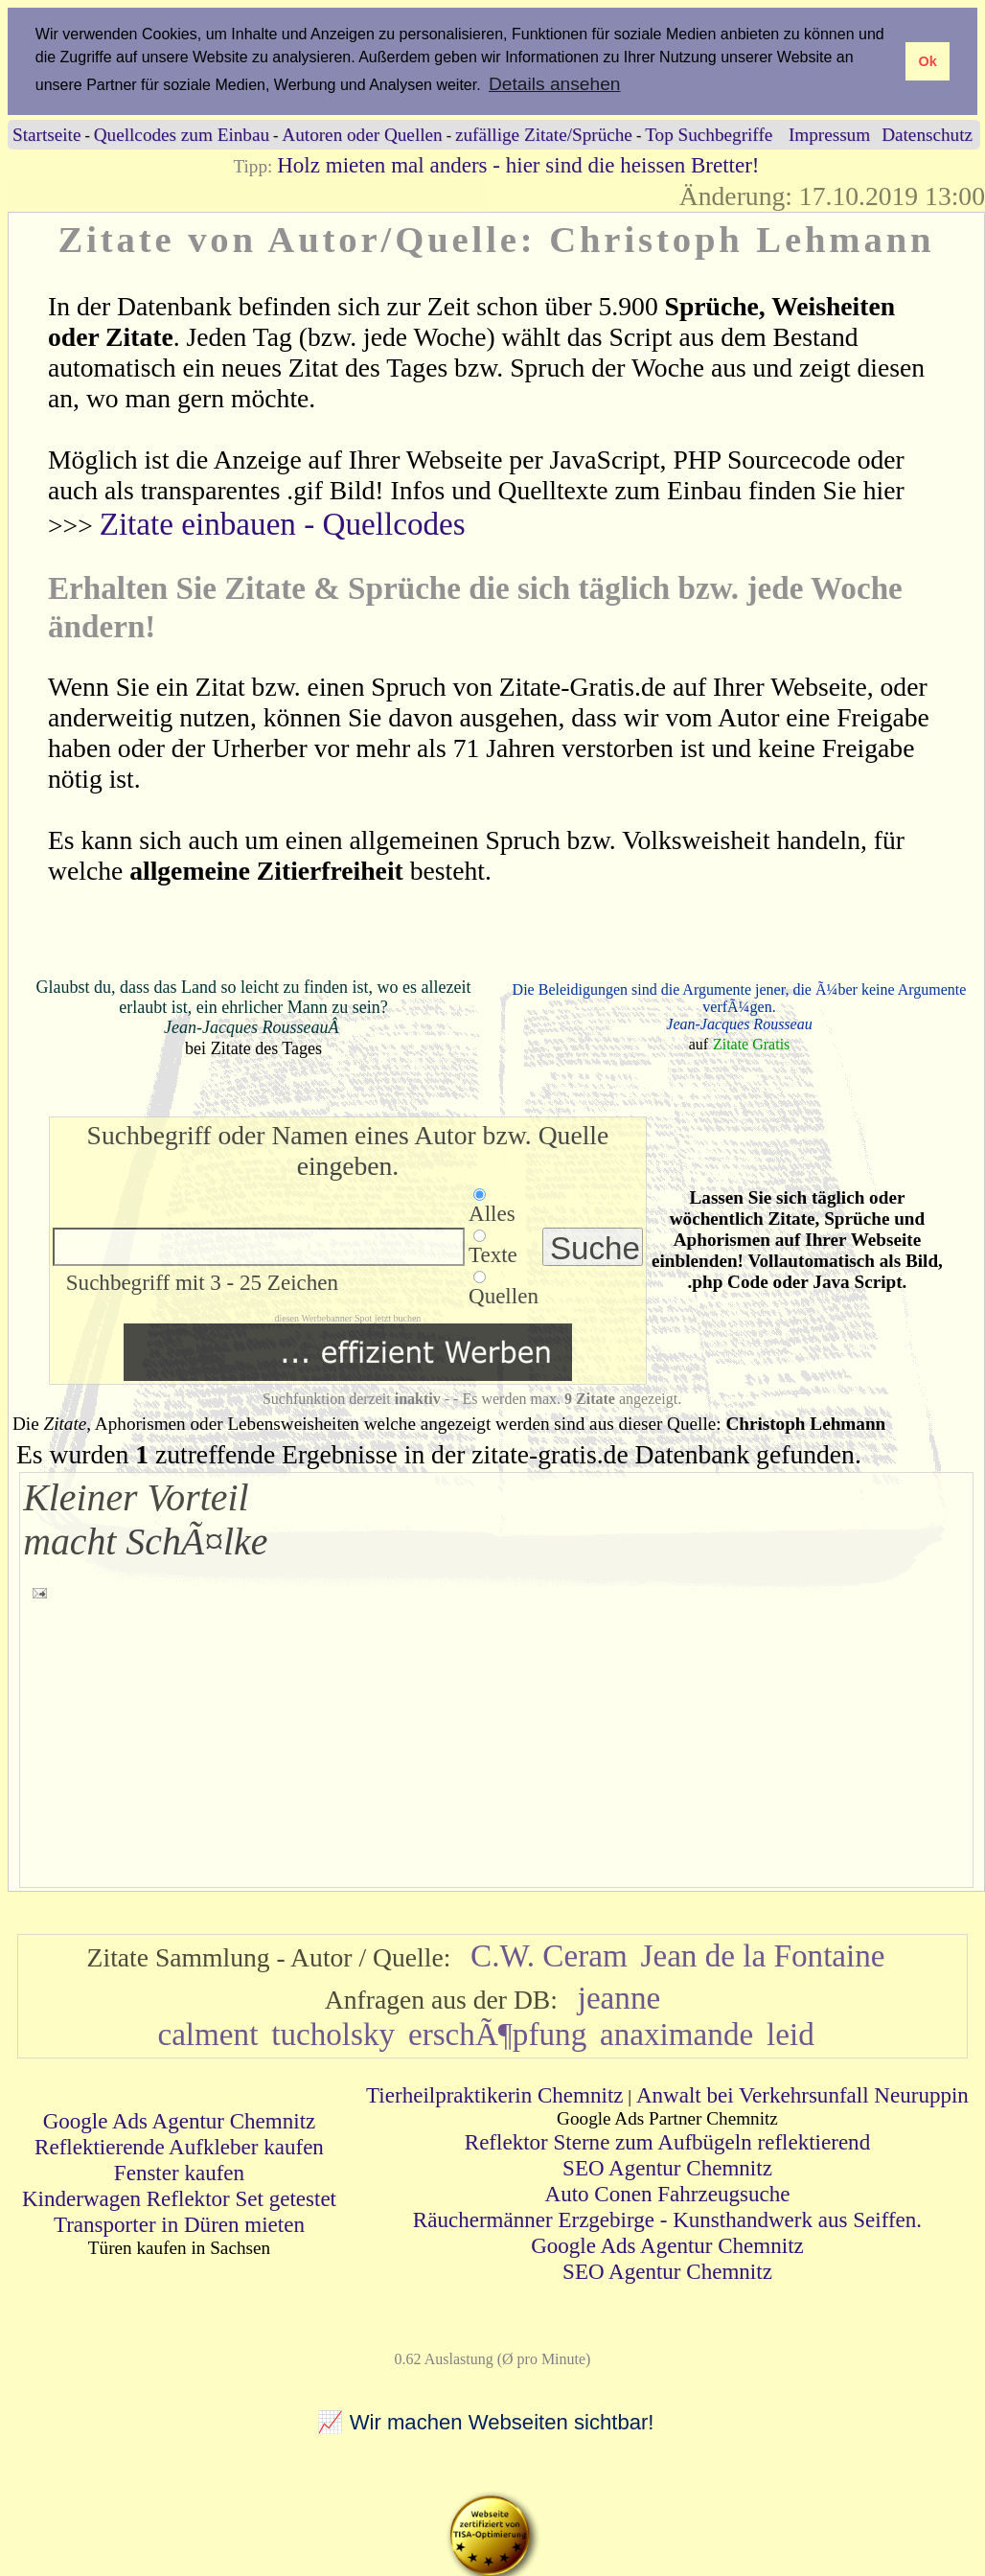 This screenshot has width=985, height=2576. I want to click on Autoren oder Quellen, so click(362, 134).